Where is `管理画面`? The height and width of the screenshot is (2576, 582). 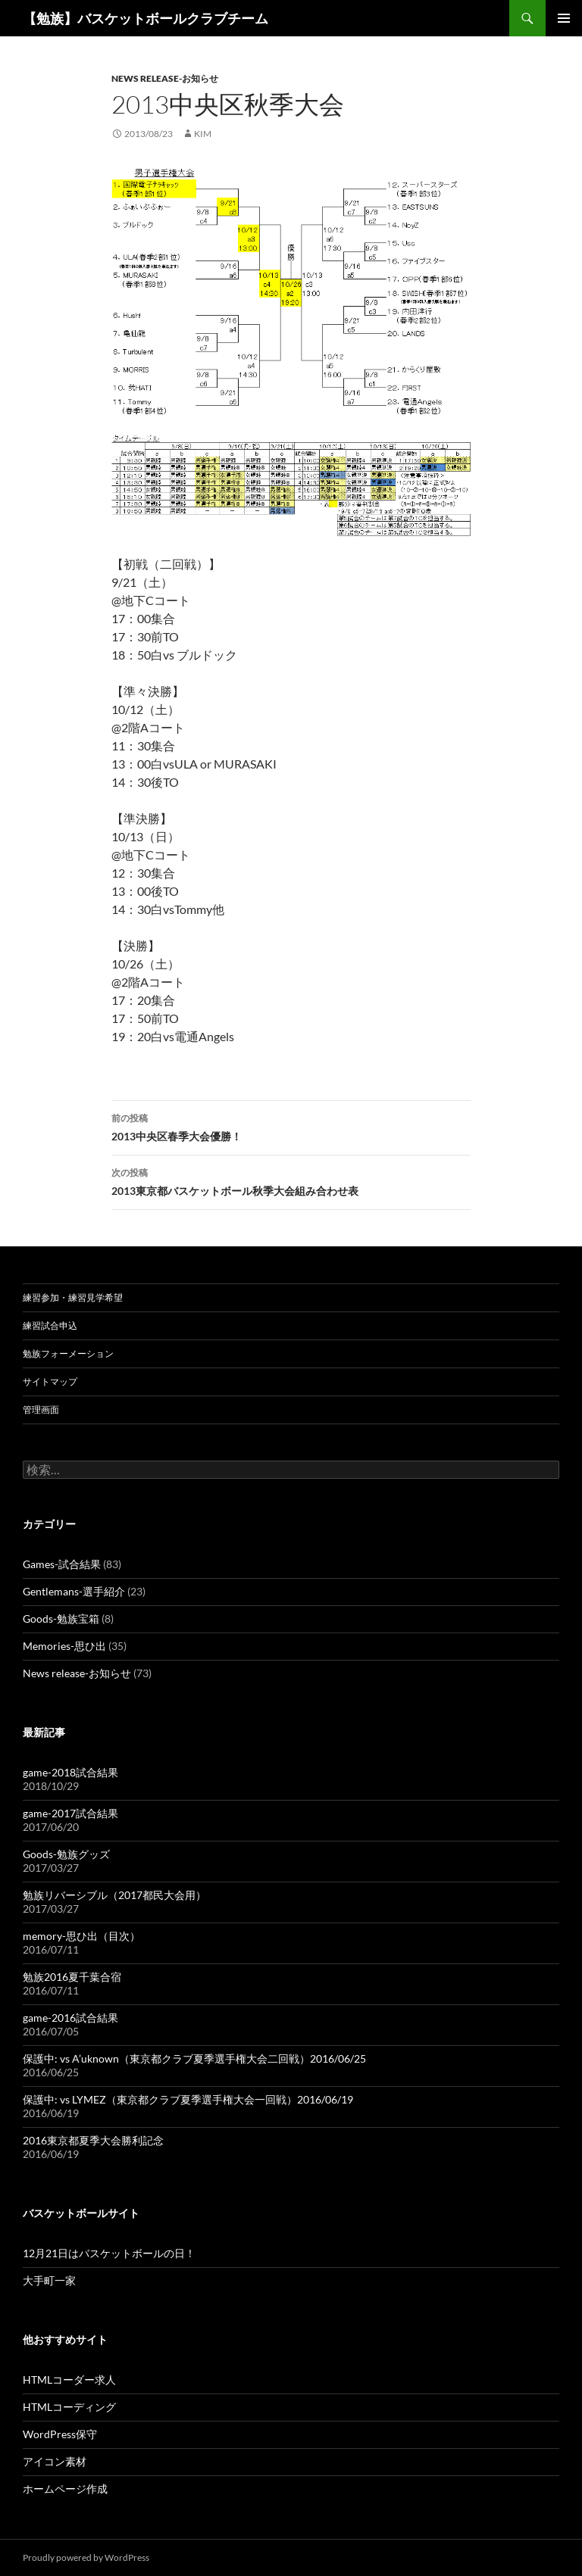 管理画面 is located at coordinates (41, 1409).